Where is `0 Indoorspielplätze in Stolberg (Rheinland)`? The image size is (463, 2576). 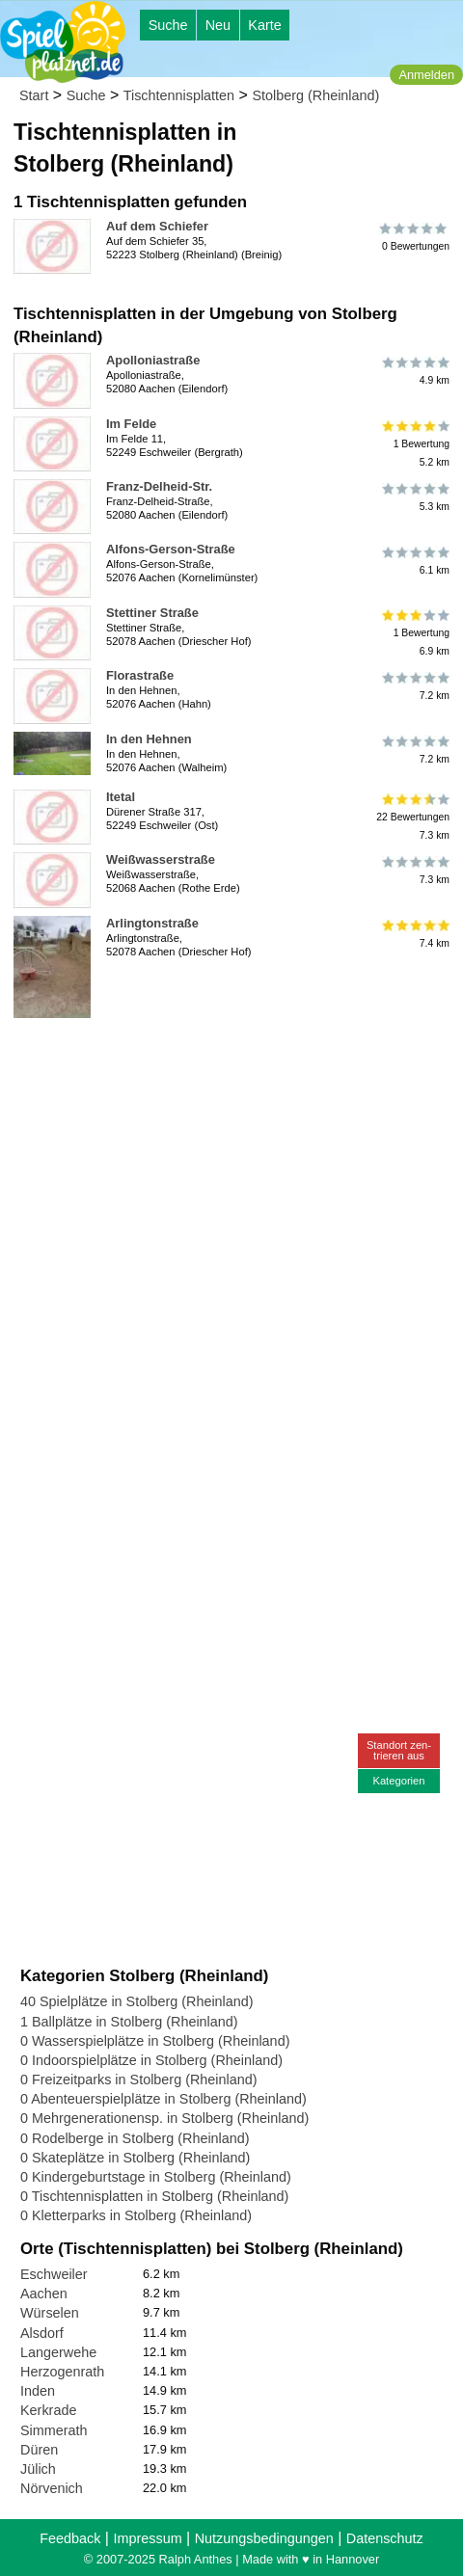 0 Indoorspielplätze in Stolberg (Rheinland) is located at coordinates (151, 2060).